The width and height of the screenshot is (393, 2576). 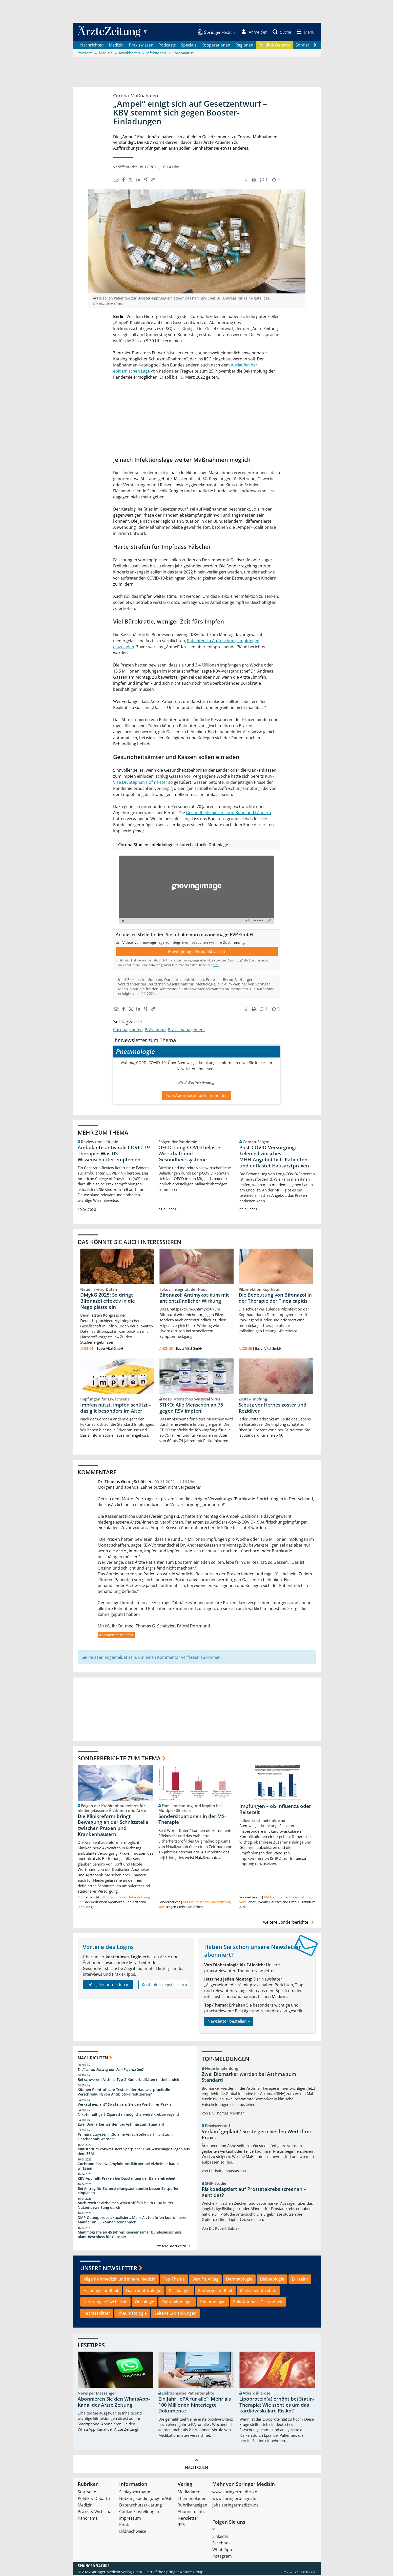 I want to click on OECD: Long-COVID belastet Wirtschaft und Gesundheitssysteme, so click(x=190, y=1154).